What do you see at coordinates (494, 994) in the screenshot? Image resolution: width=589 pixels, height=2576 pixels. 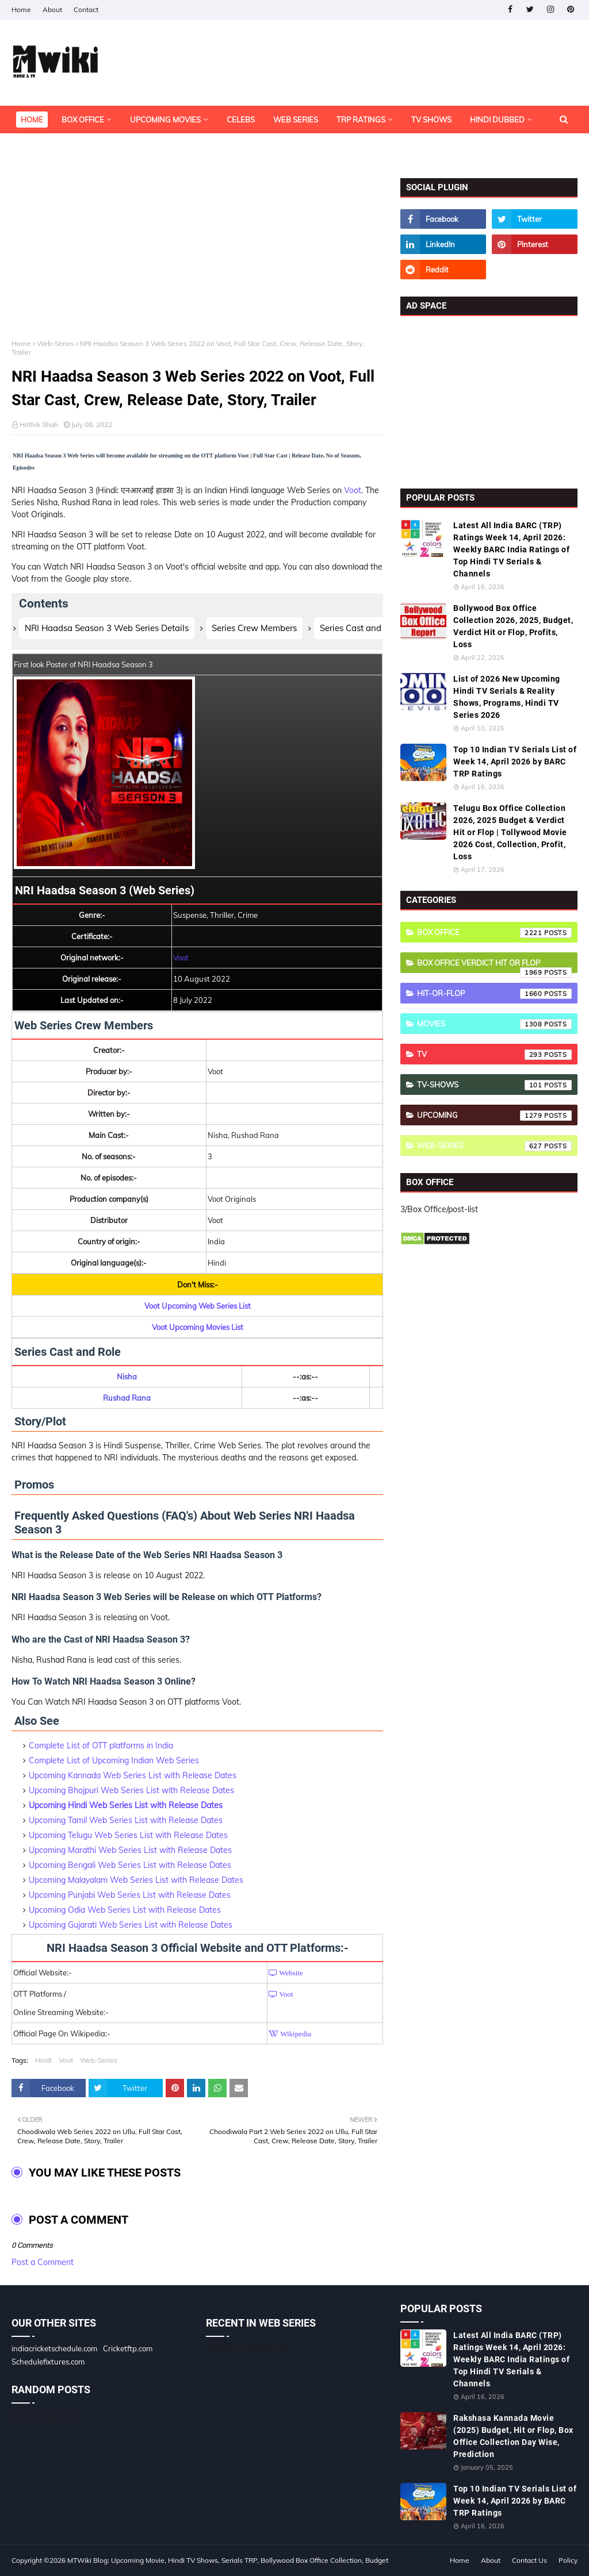 I see `Hit-or-Flop` at bounding box center [494, 994].